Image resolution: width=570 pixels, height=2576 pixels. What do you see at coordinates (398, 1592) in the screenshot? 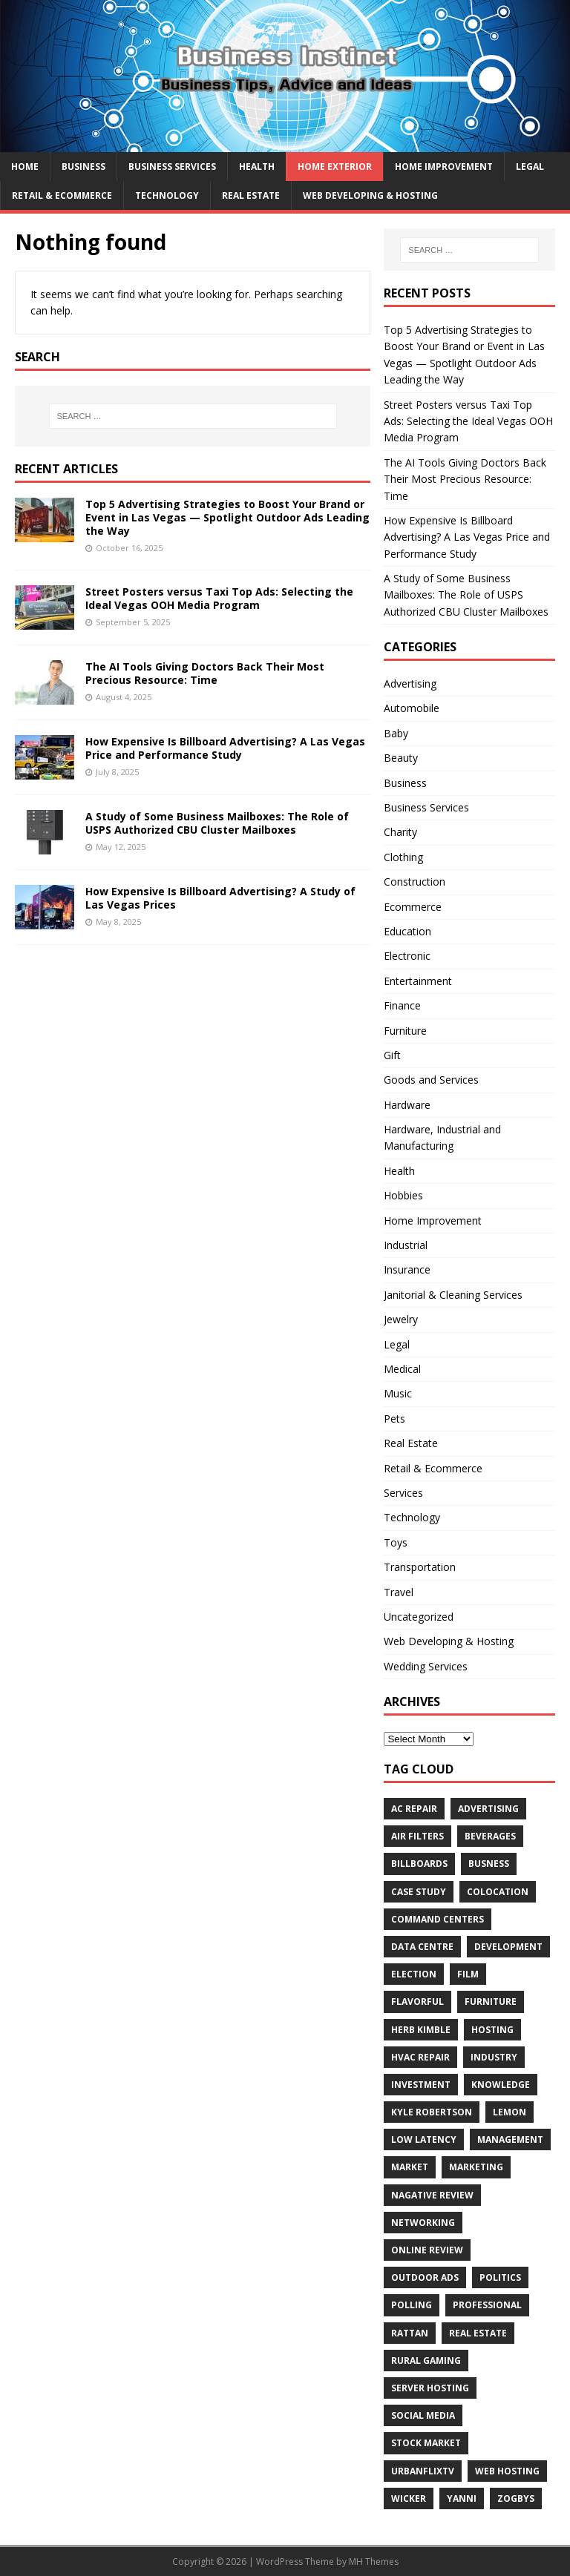
I see `Travel` at bounding box center [398, 1592].